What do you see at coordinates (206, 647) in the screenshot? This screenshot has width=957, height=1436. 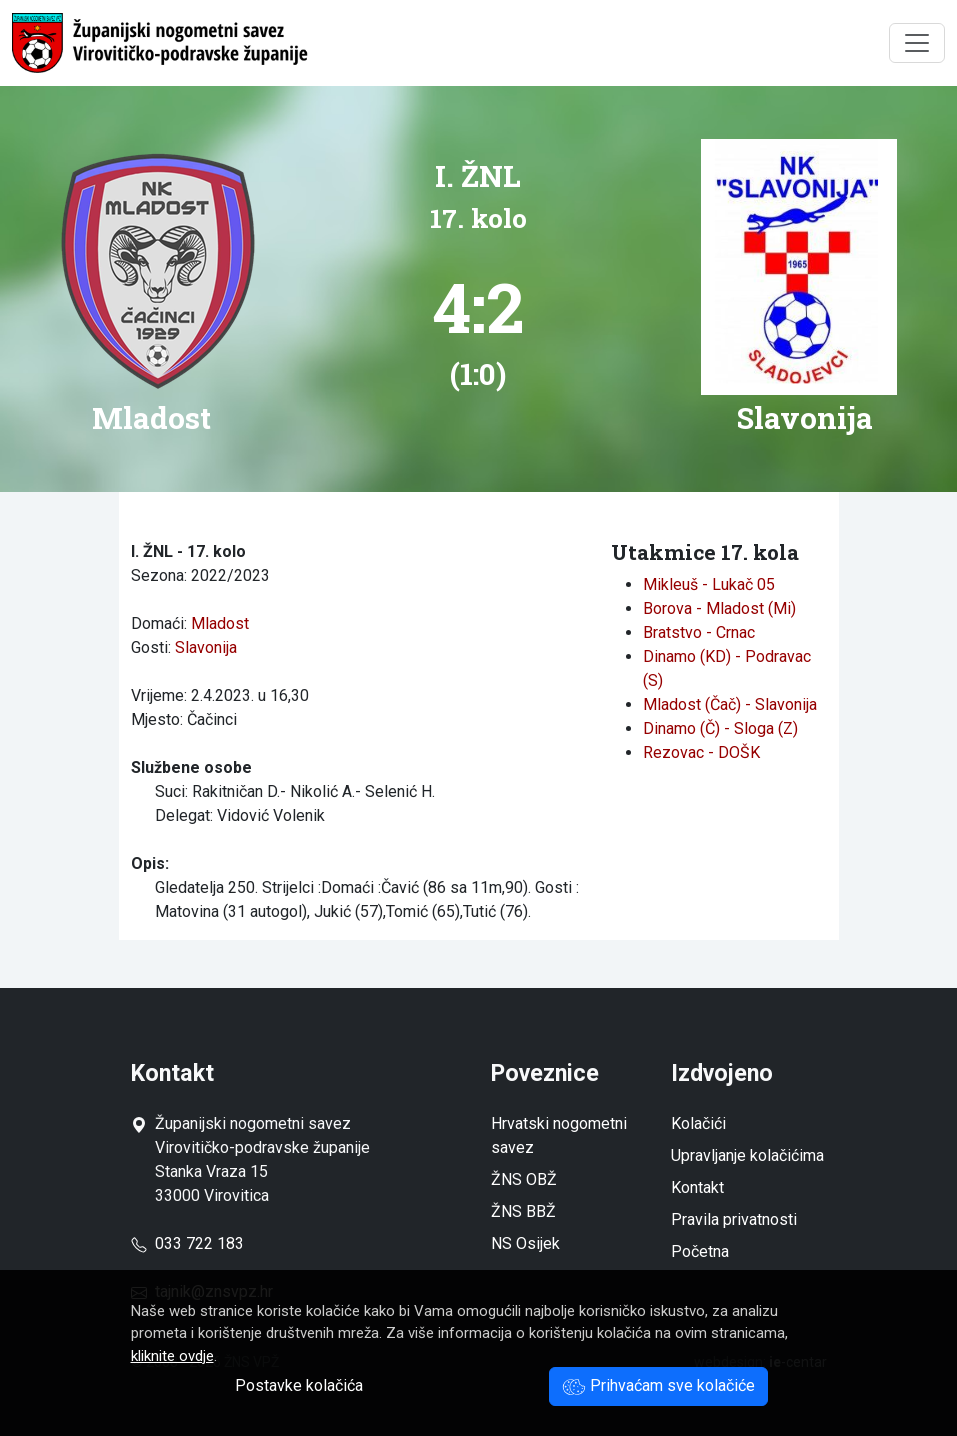 I see `Slavonija` at bounding box center [206, 647].